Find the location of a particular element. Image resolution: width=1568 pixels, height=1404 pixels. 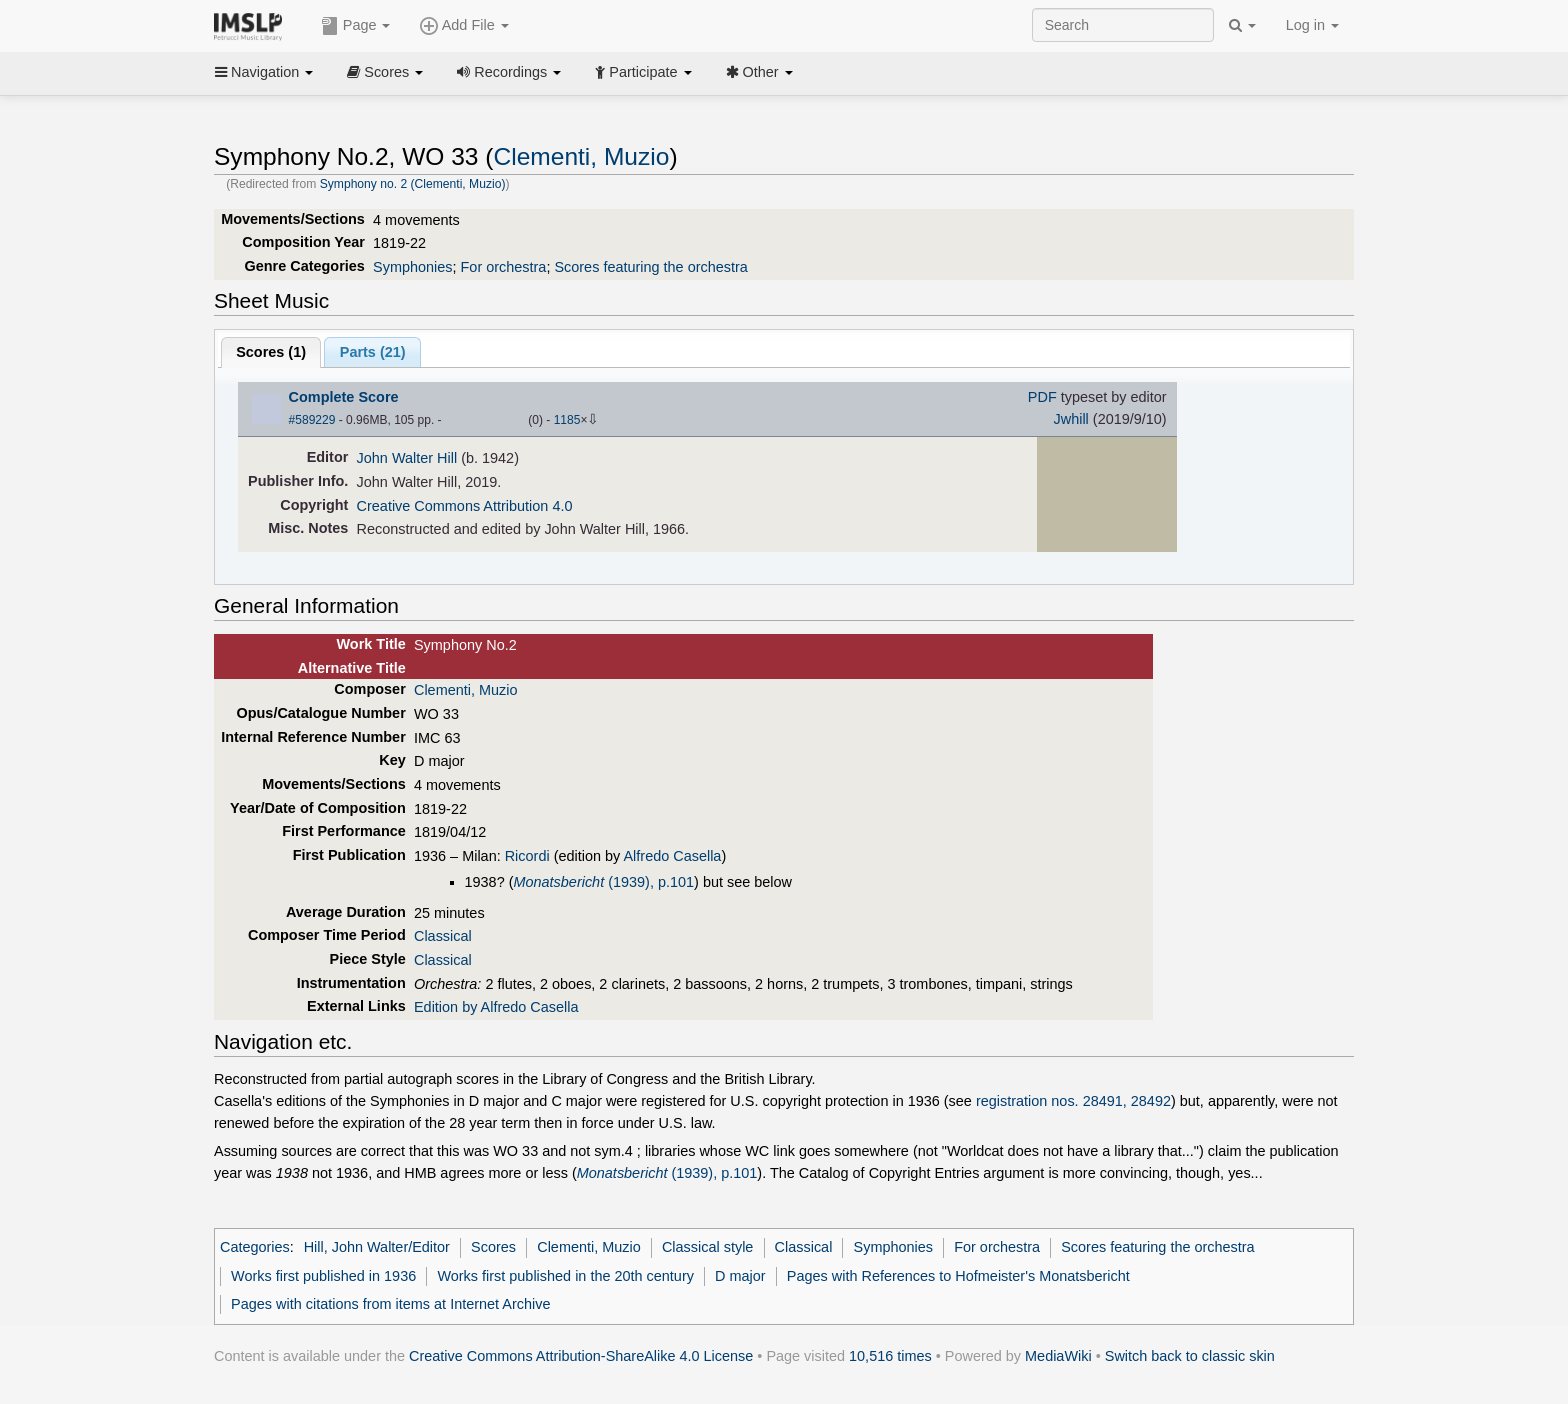

MediaWiki is located at coordinates (1058, 1356).